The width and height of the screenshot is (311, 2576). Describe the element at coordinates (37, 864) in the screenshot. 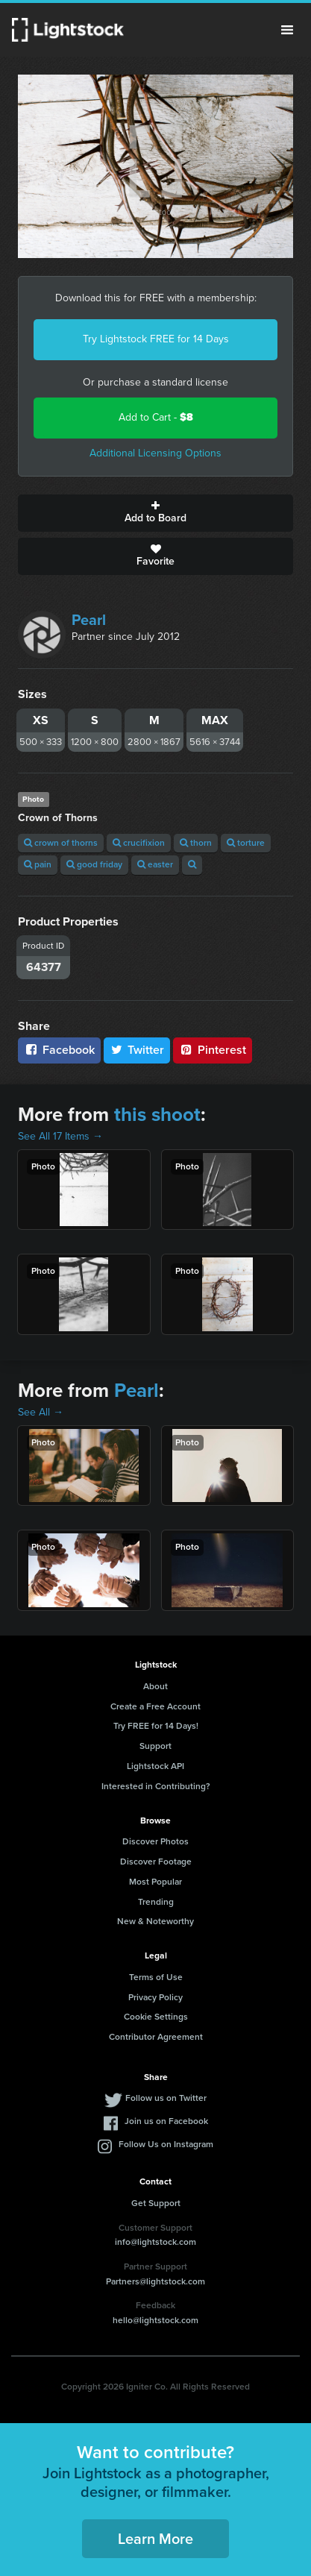

I see `pain` at that location.